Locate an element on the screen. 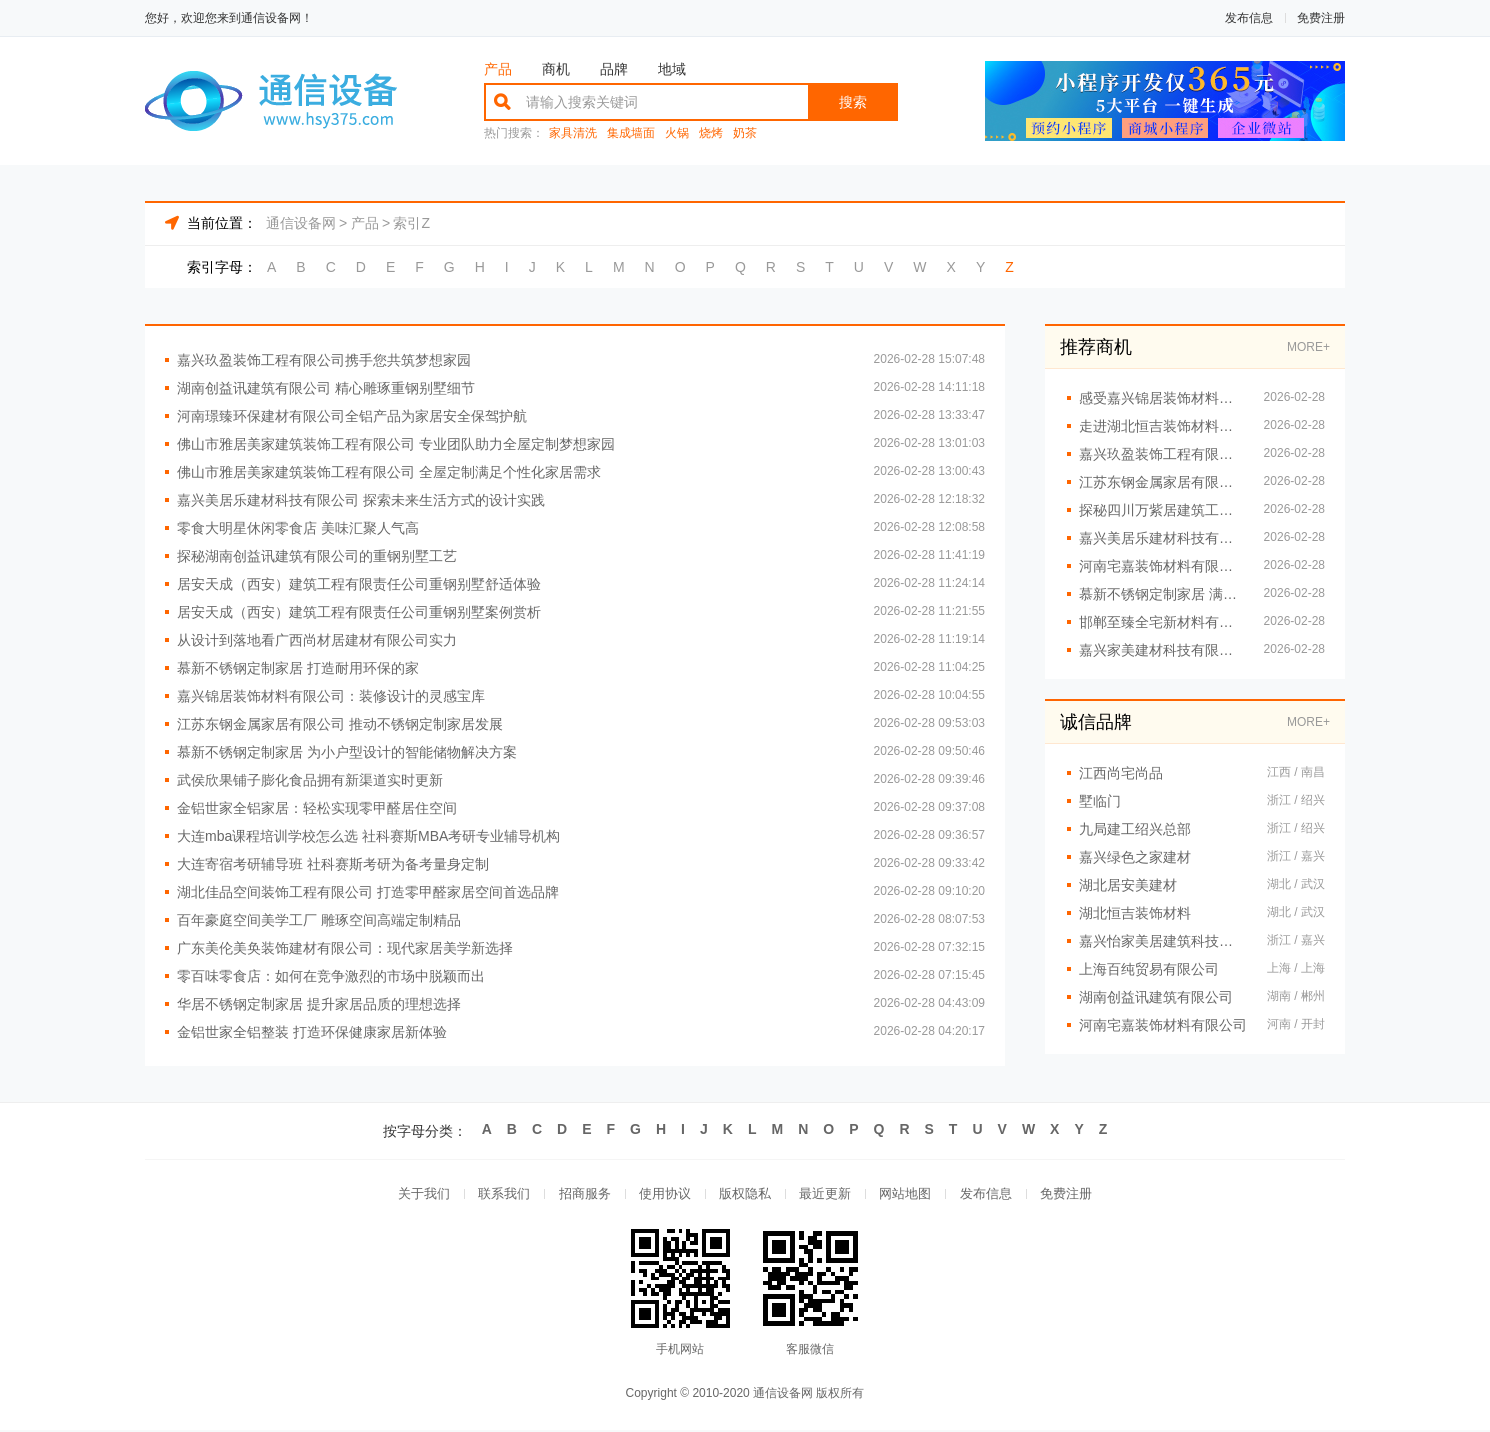 The height and width of the screenshot is (1432, 1490). 慕新不锈钢定制家居 打造耐用环保的家 is located at coordinates (298, 668).